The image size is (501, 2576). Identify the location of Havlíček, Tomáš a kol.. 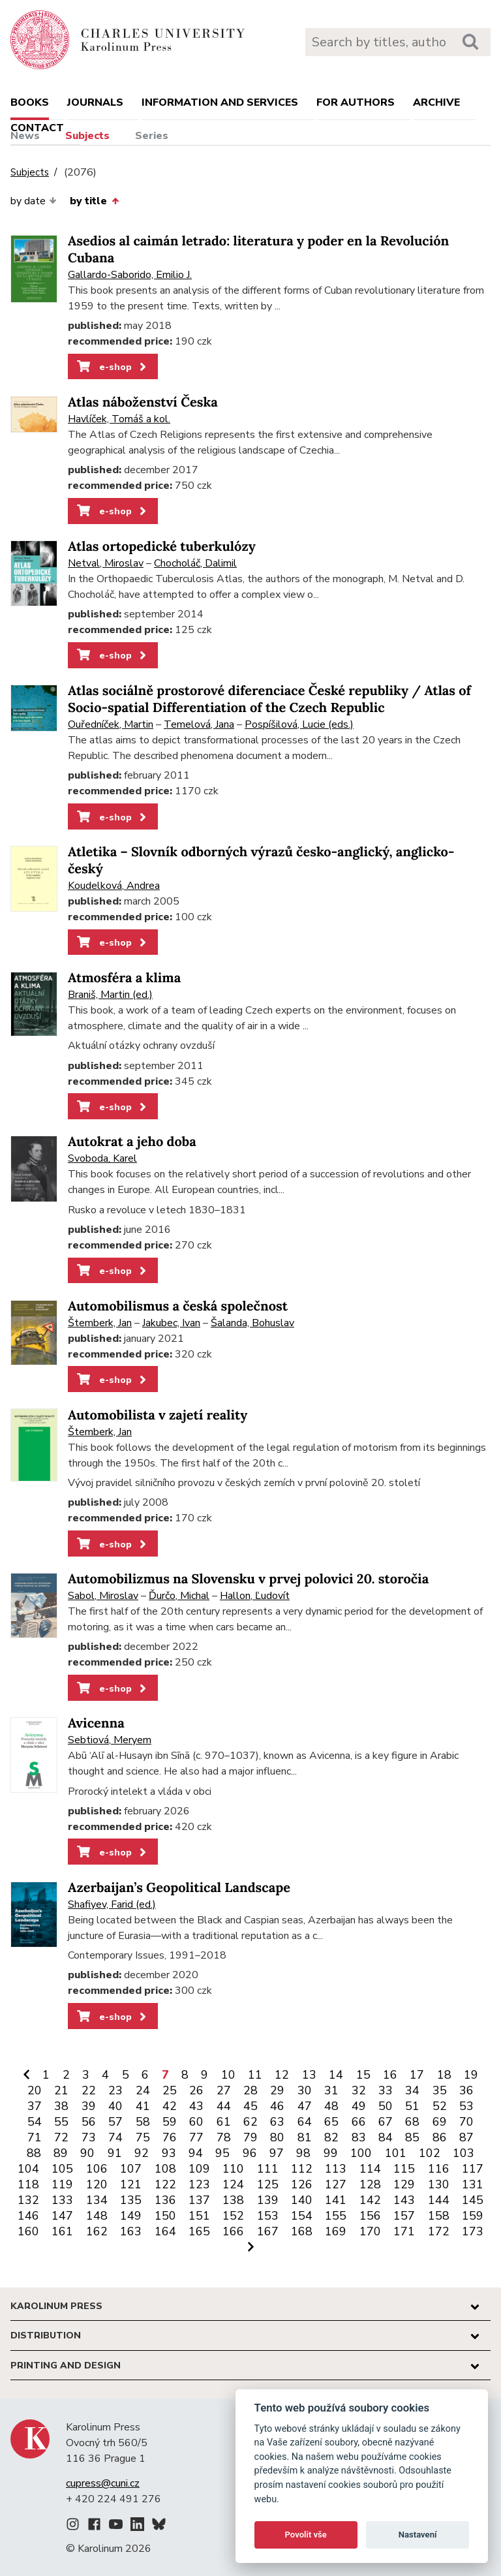
(119, 419).